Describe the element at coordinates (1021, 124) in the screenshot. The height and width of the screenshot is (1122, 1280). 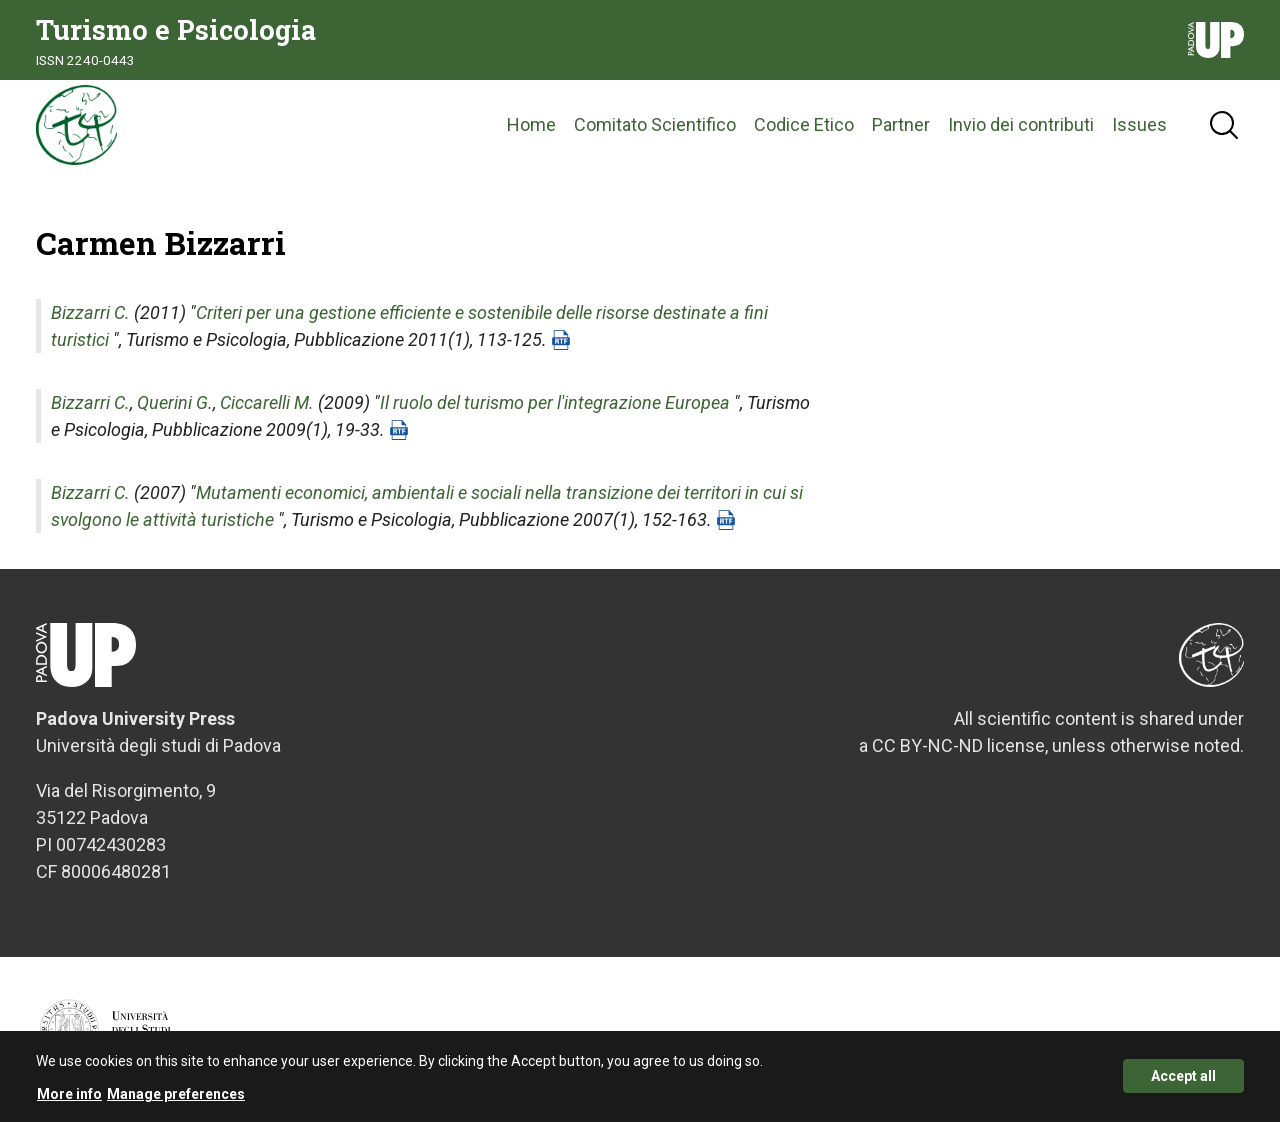
I see `Invio dei contributi` at that location.